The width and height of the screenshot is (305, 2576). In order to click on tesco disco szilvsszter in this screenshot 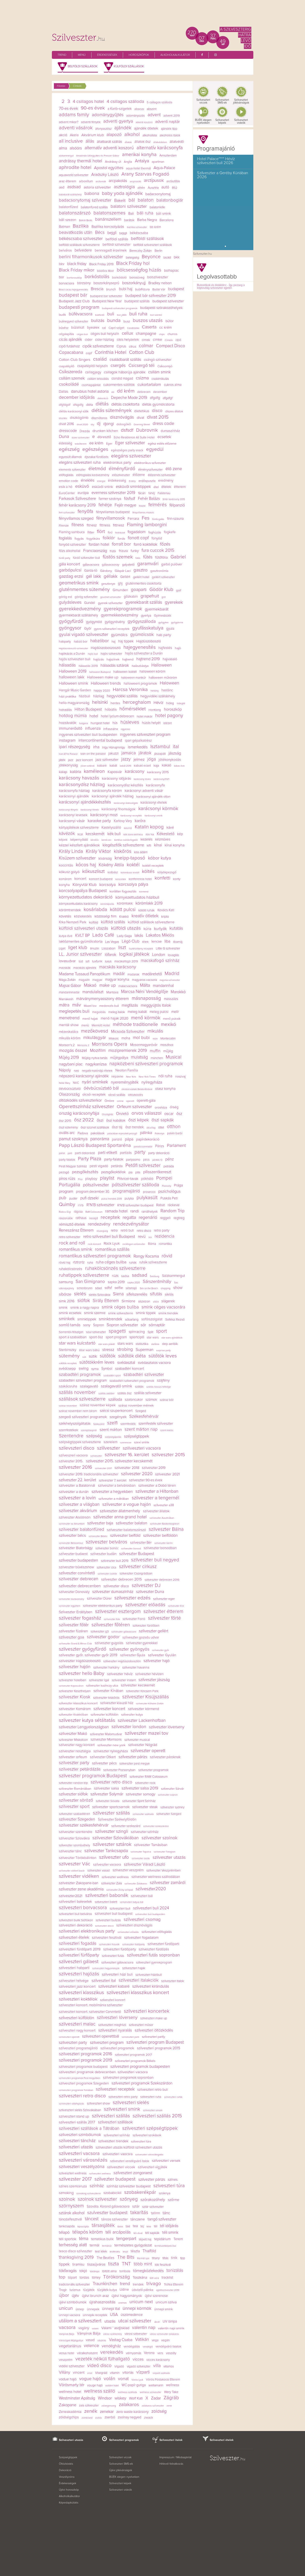, I will do `click(75, 2251)`.